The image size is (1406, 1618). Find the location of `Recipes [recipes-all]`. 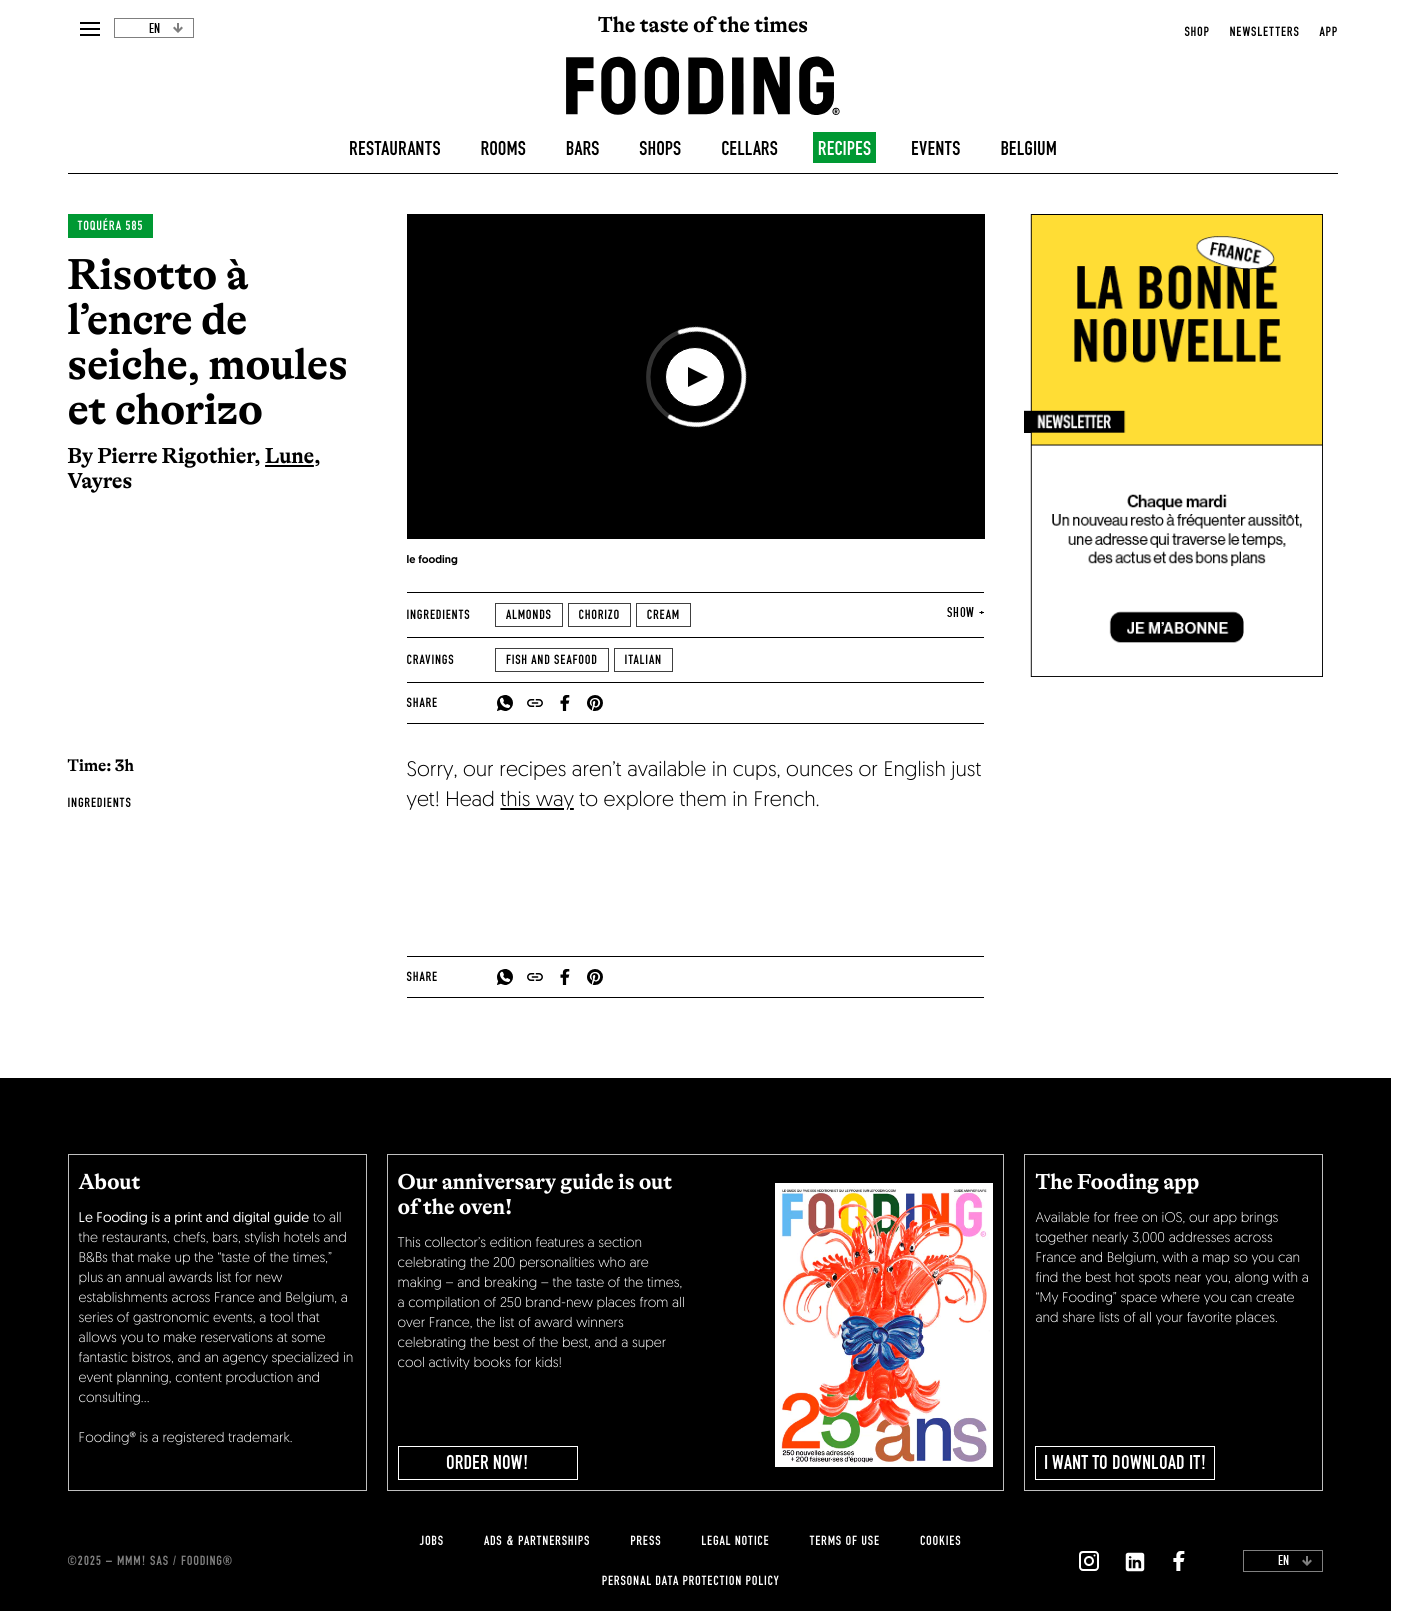

Recipes [recipes-all] is located at coordinates (844, 149).